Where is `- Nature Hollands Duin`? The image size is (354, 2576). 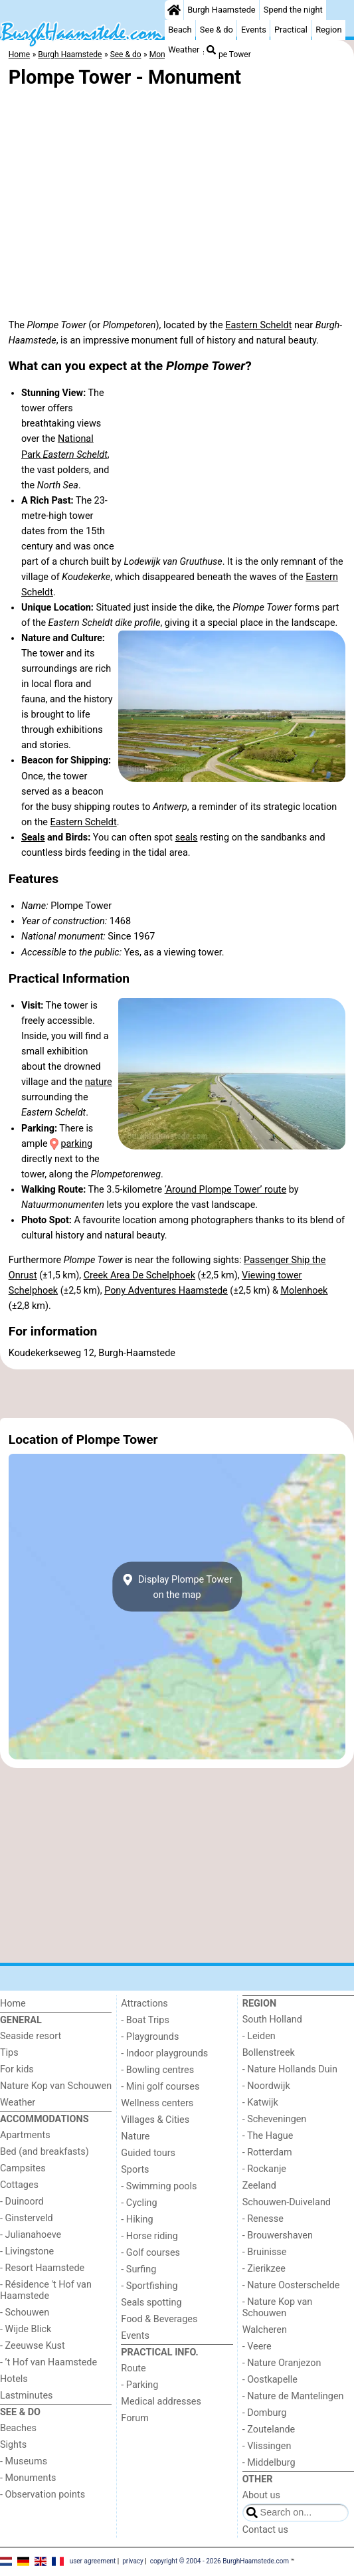 - Nature Hollands Duin is located at coordinates (289, 2069).